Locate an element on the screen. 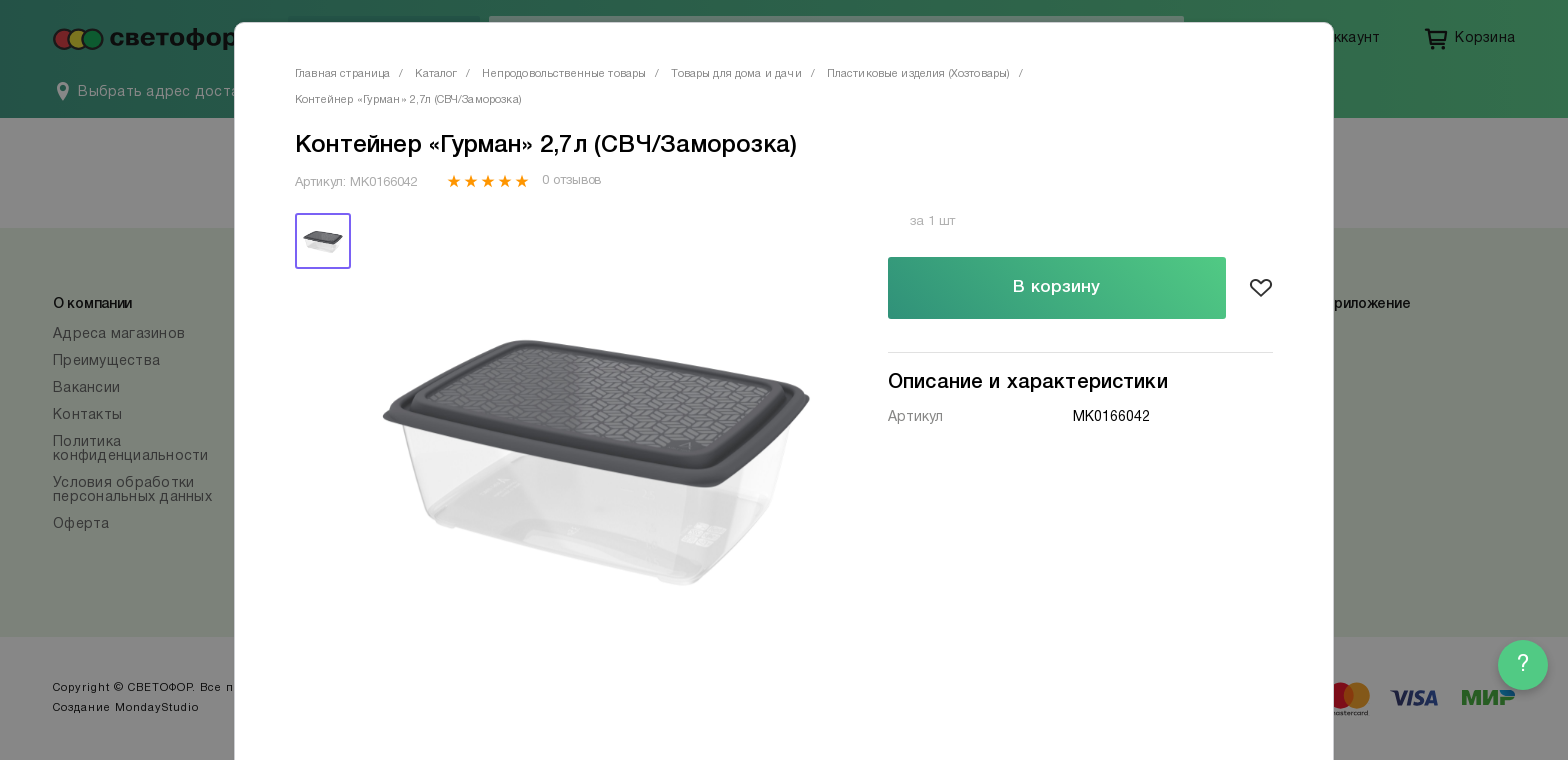 The image size is (1568, 760). В корзину is located at coordinates (1056, 287).